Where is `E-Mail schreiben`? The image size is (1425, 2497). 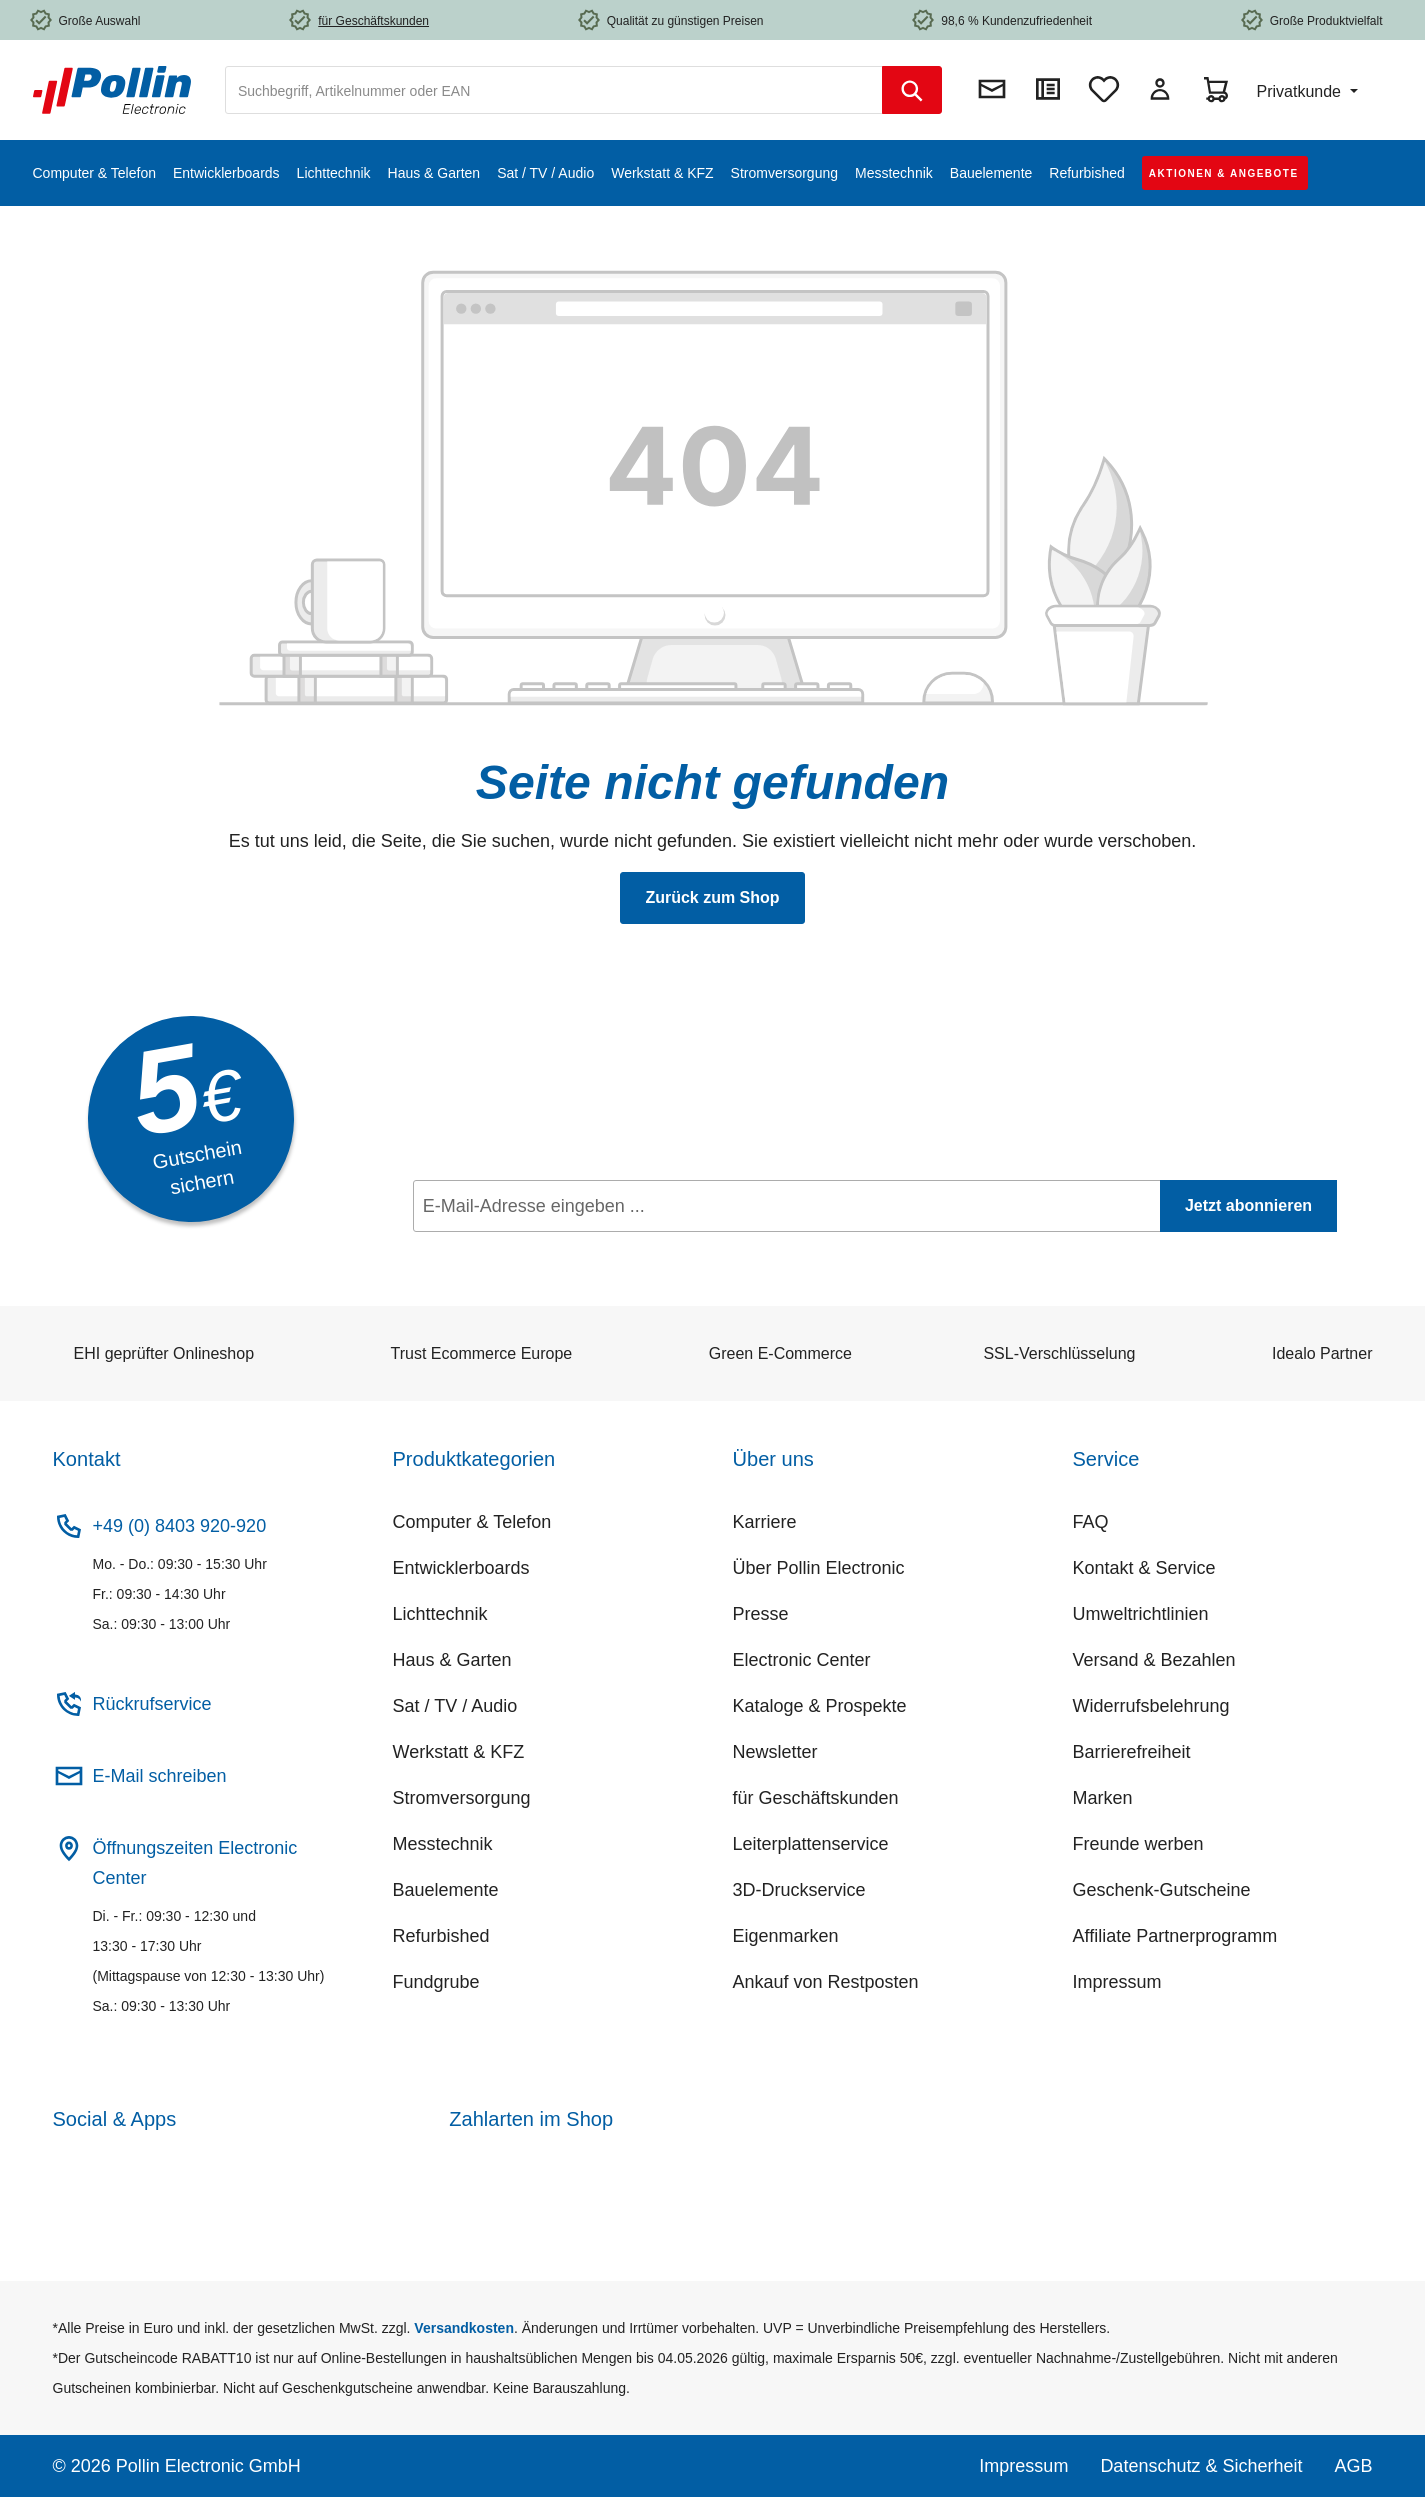
E-Mail schreiben is located at coordinates (160, 1776).